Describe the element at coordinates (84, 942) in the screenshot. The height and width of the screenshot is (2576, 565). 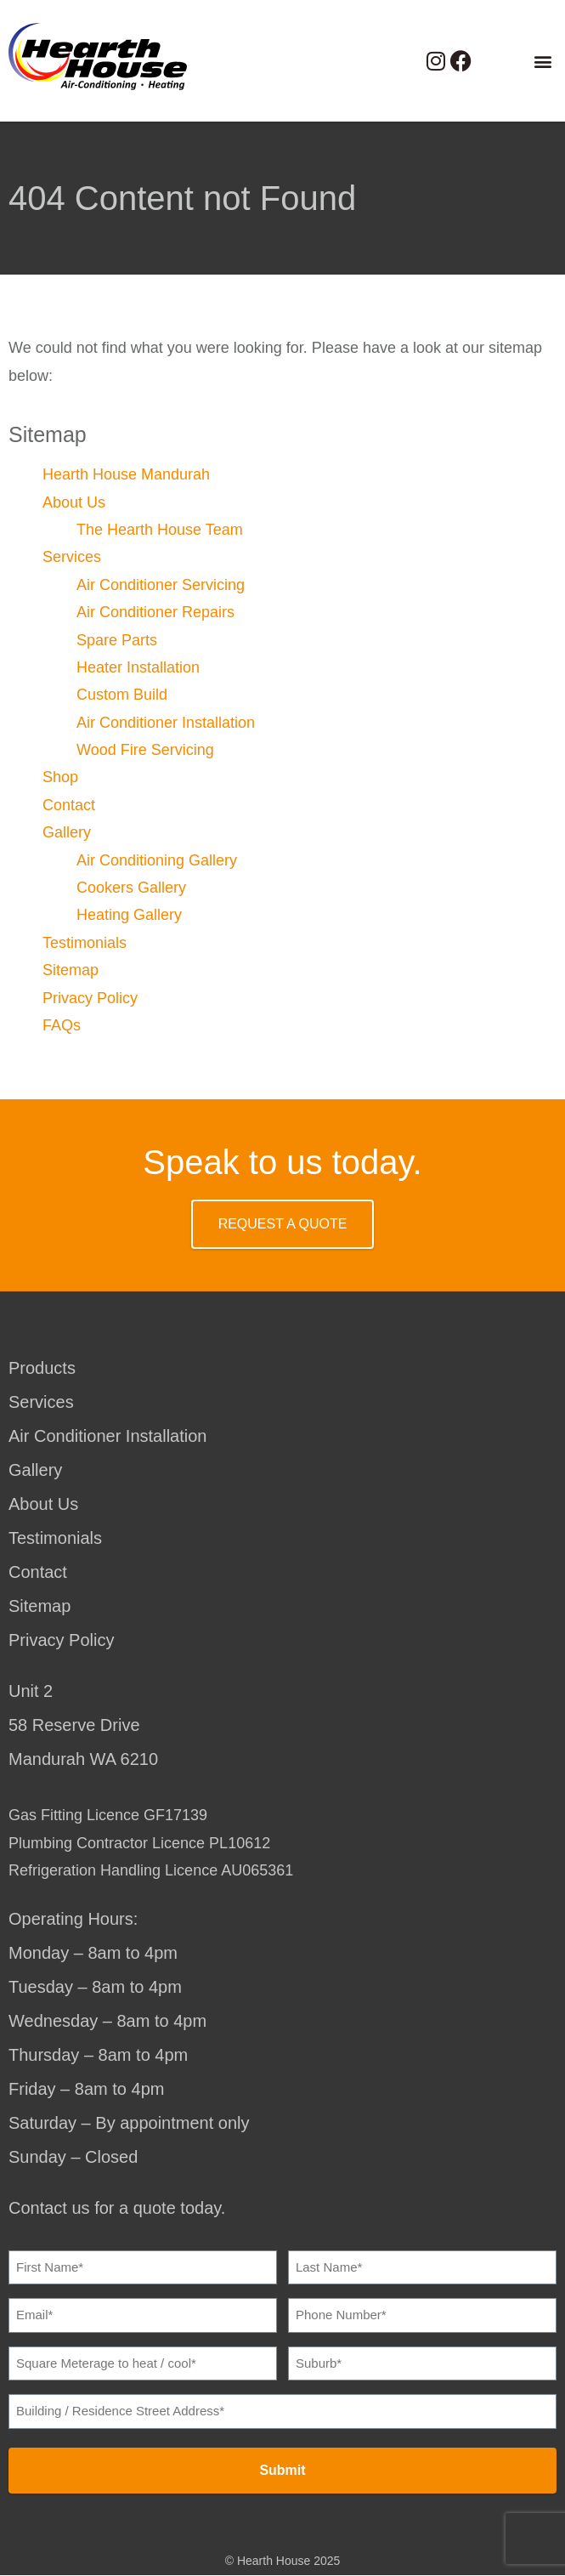
I see `Testimonials` at that location.